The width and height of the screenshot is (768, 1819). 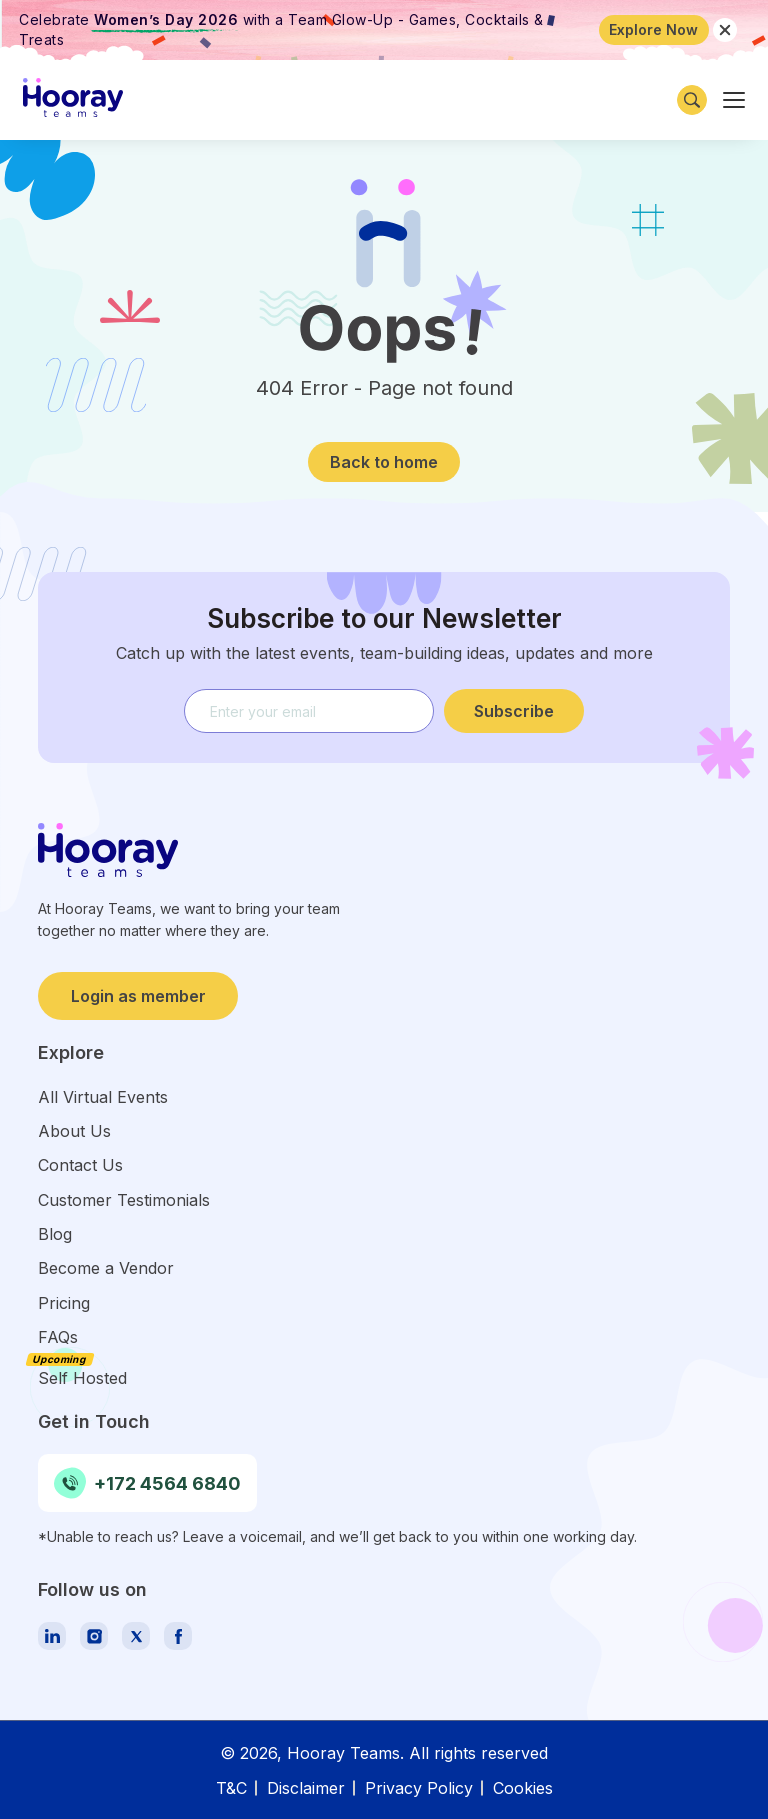 I want to click on +172 4564 6840, so click(x=147, y=1483).